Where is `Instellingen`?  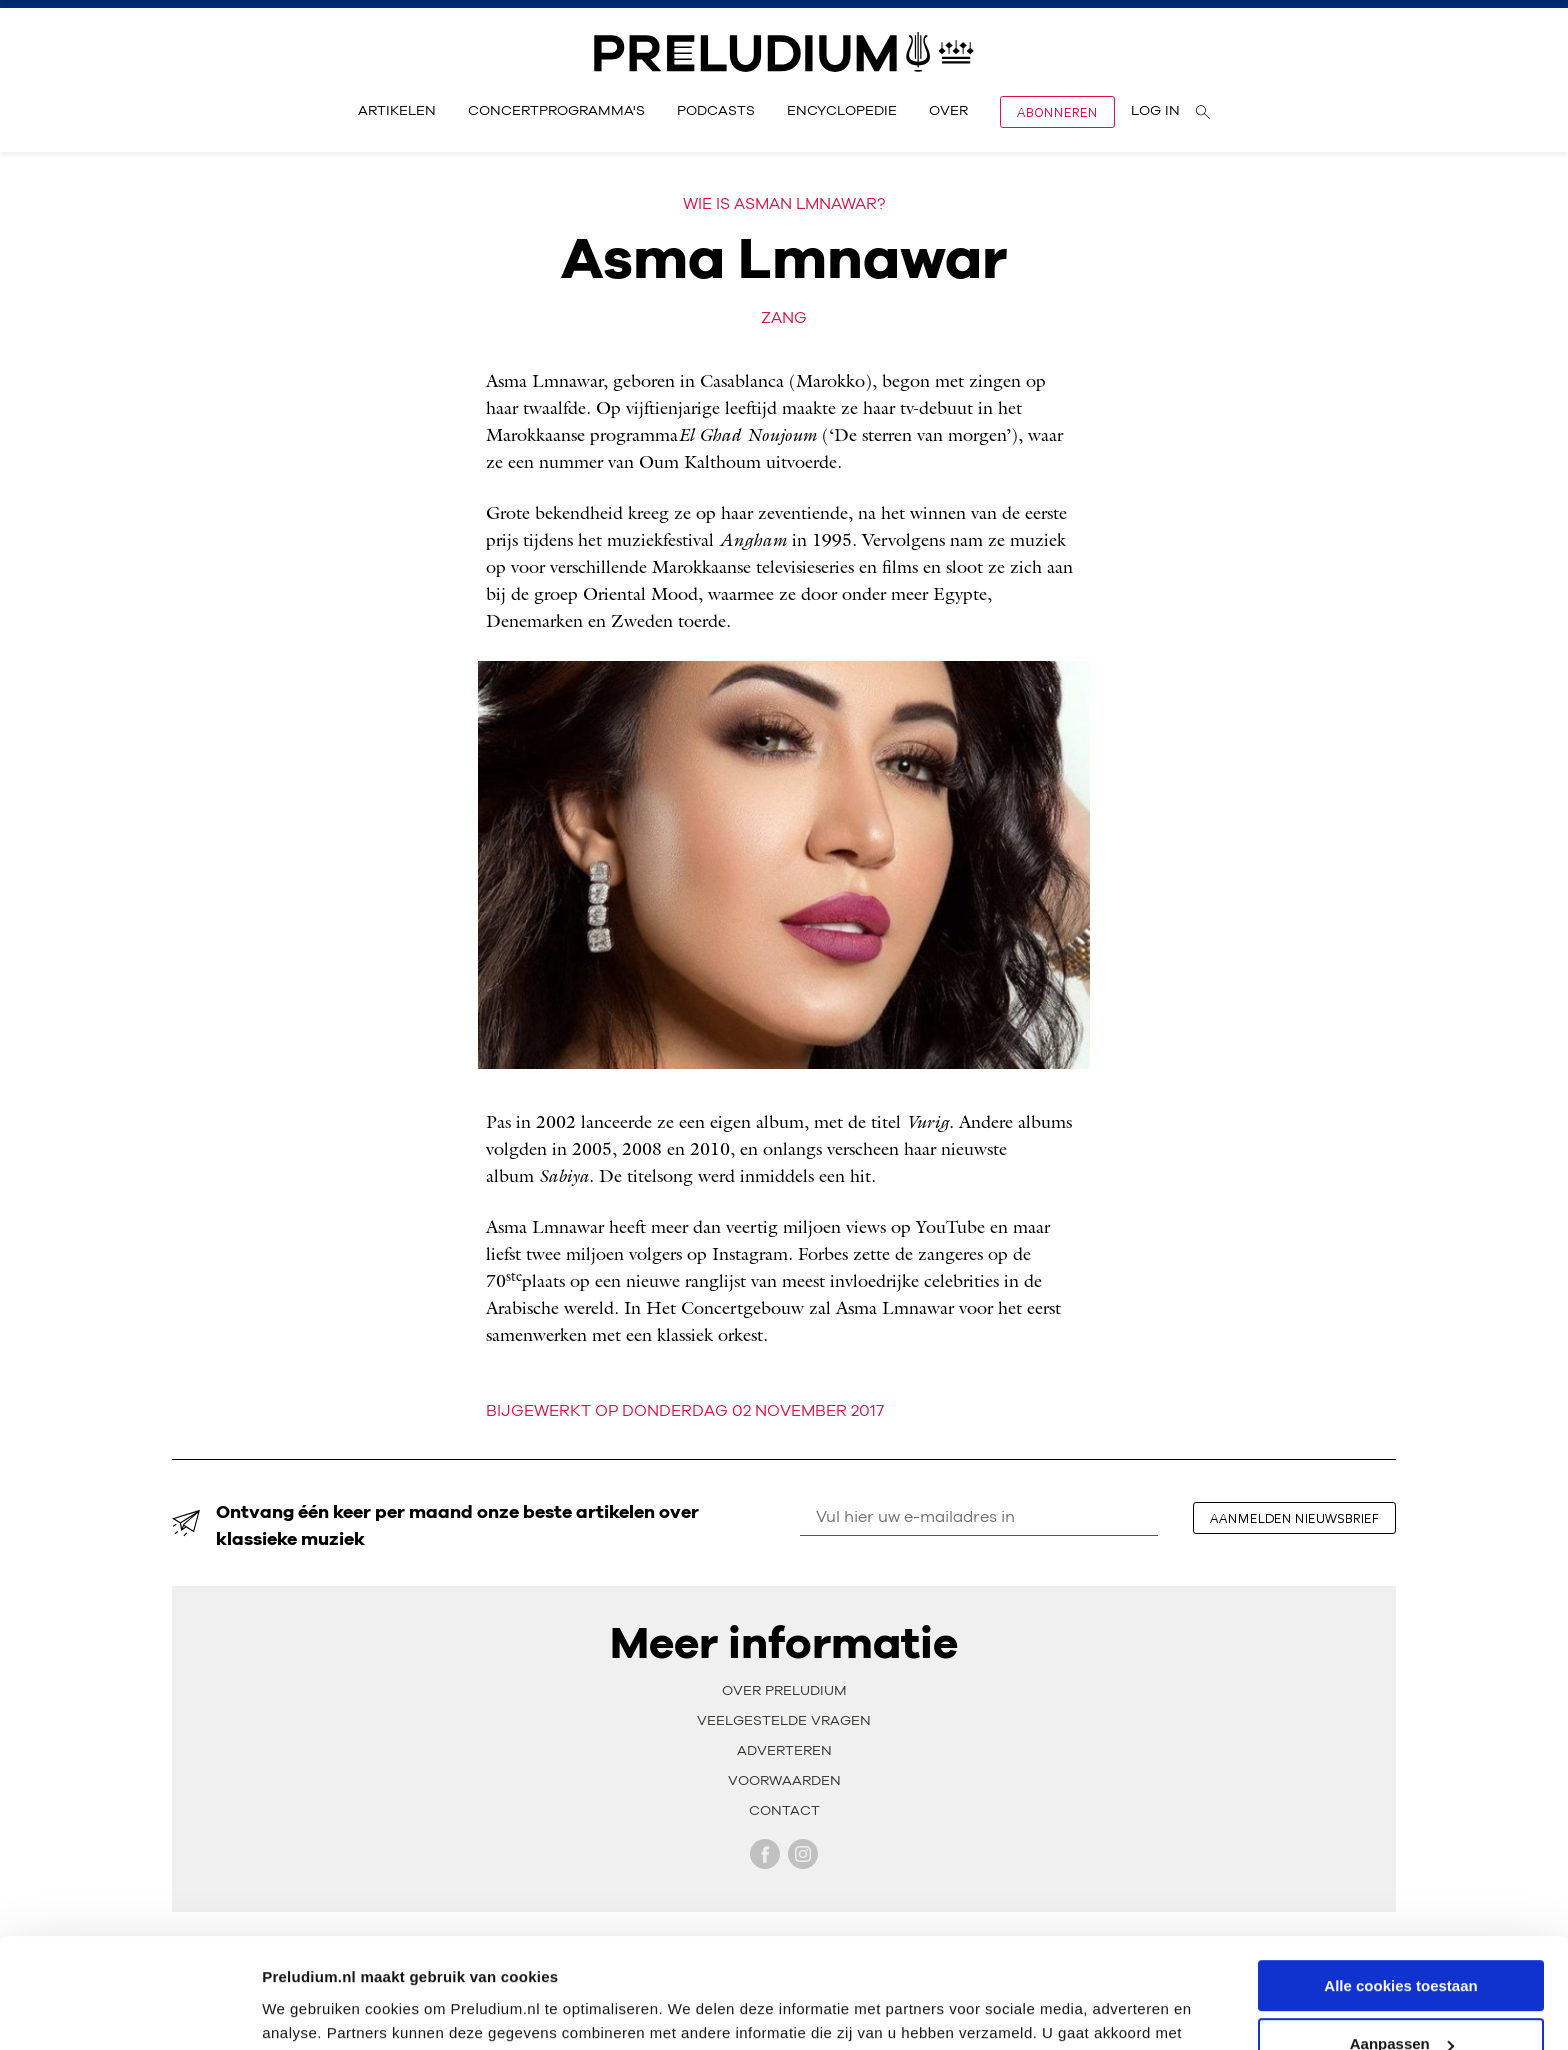
Instellingen is located at coordinates (304, 2009).